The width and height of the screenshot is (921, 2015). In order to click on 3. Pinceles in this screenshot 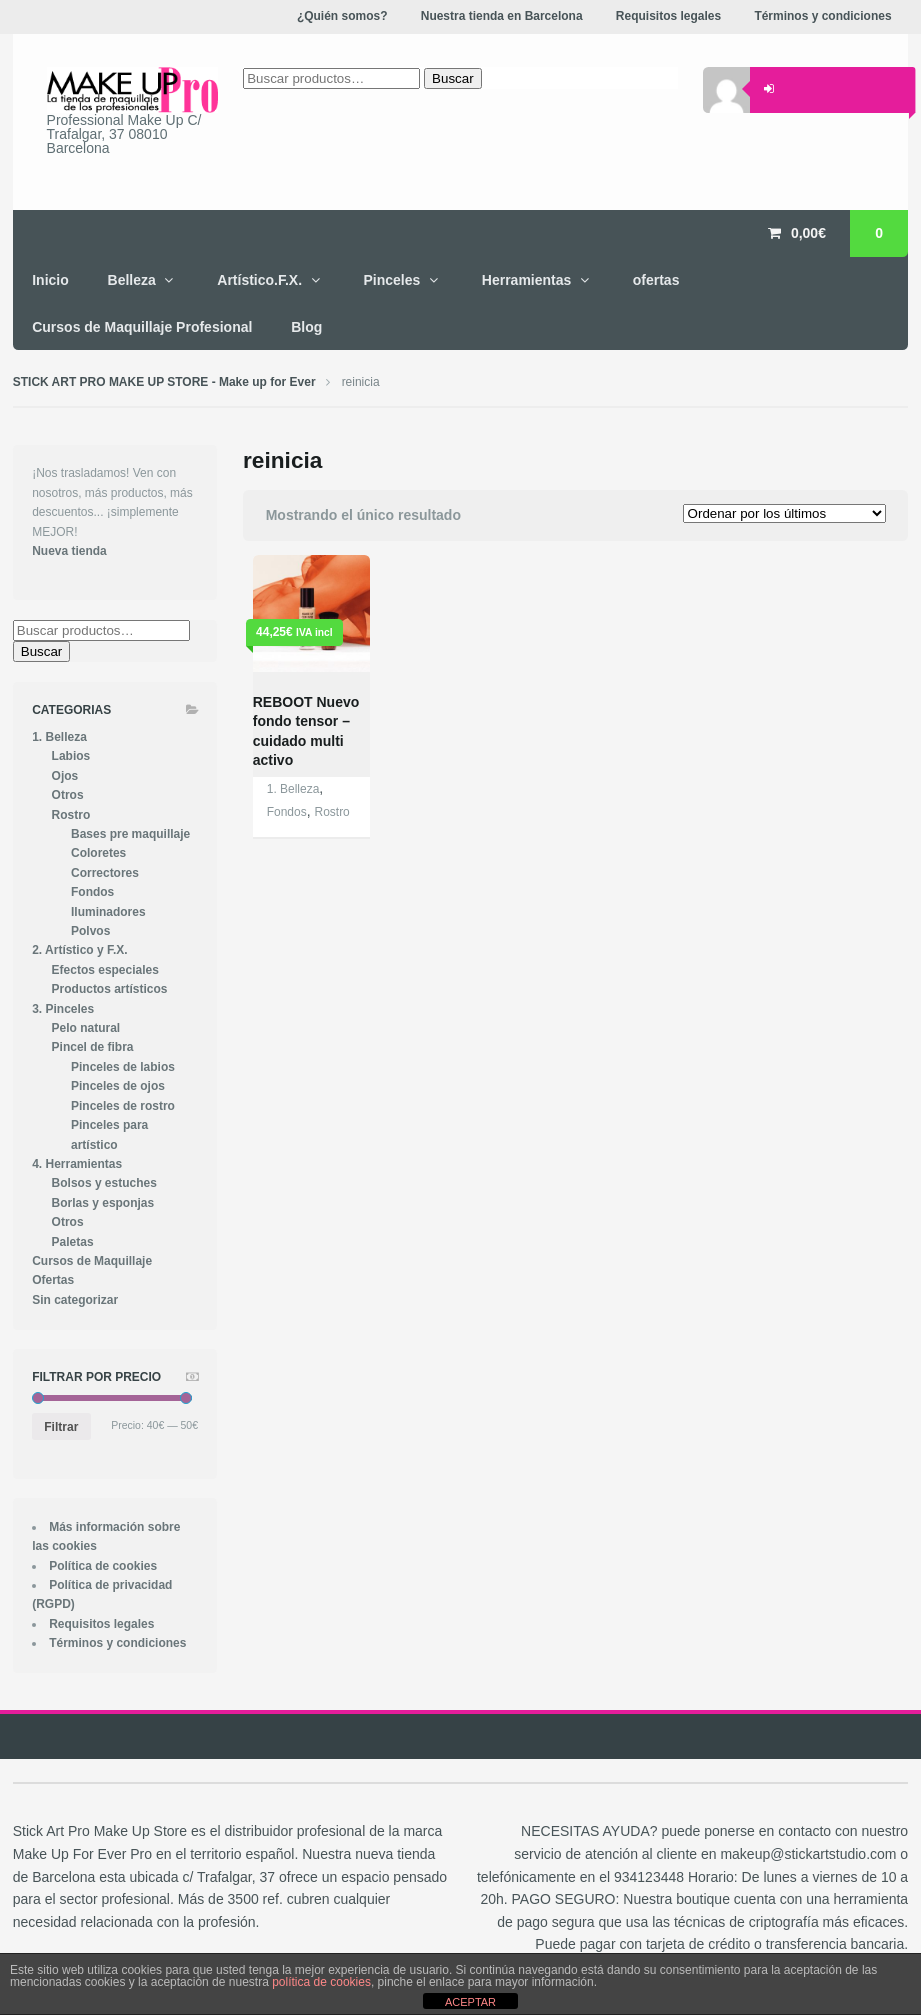, I will do `click(63, 1009)`.